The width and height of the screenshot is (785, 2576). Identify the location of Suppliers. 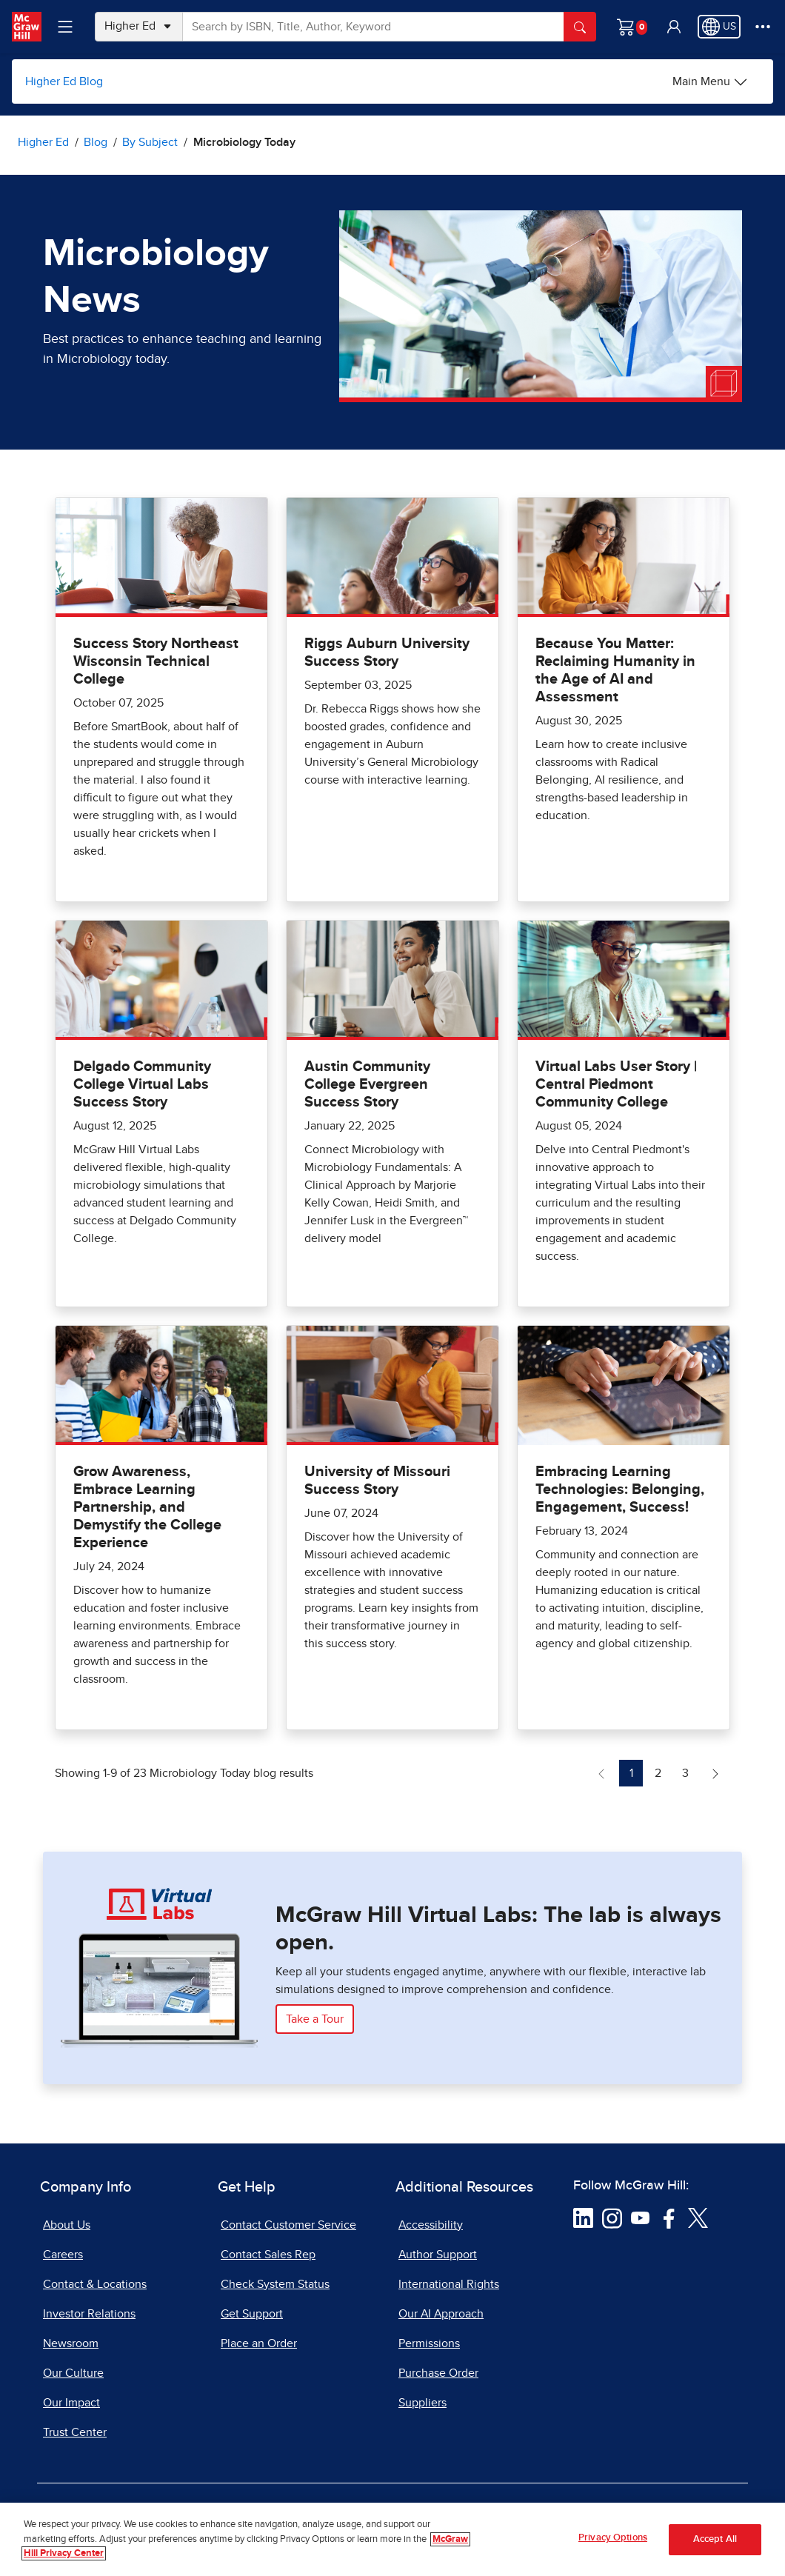
(422, 2403).